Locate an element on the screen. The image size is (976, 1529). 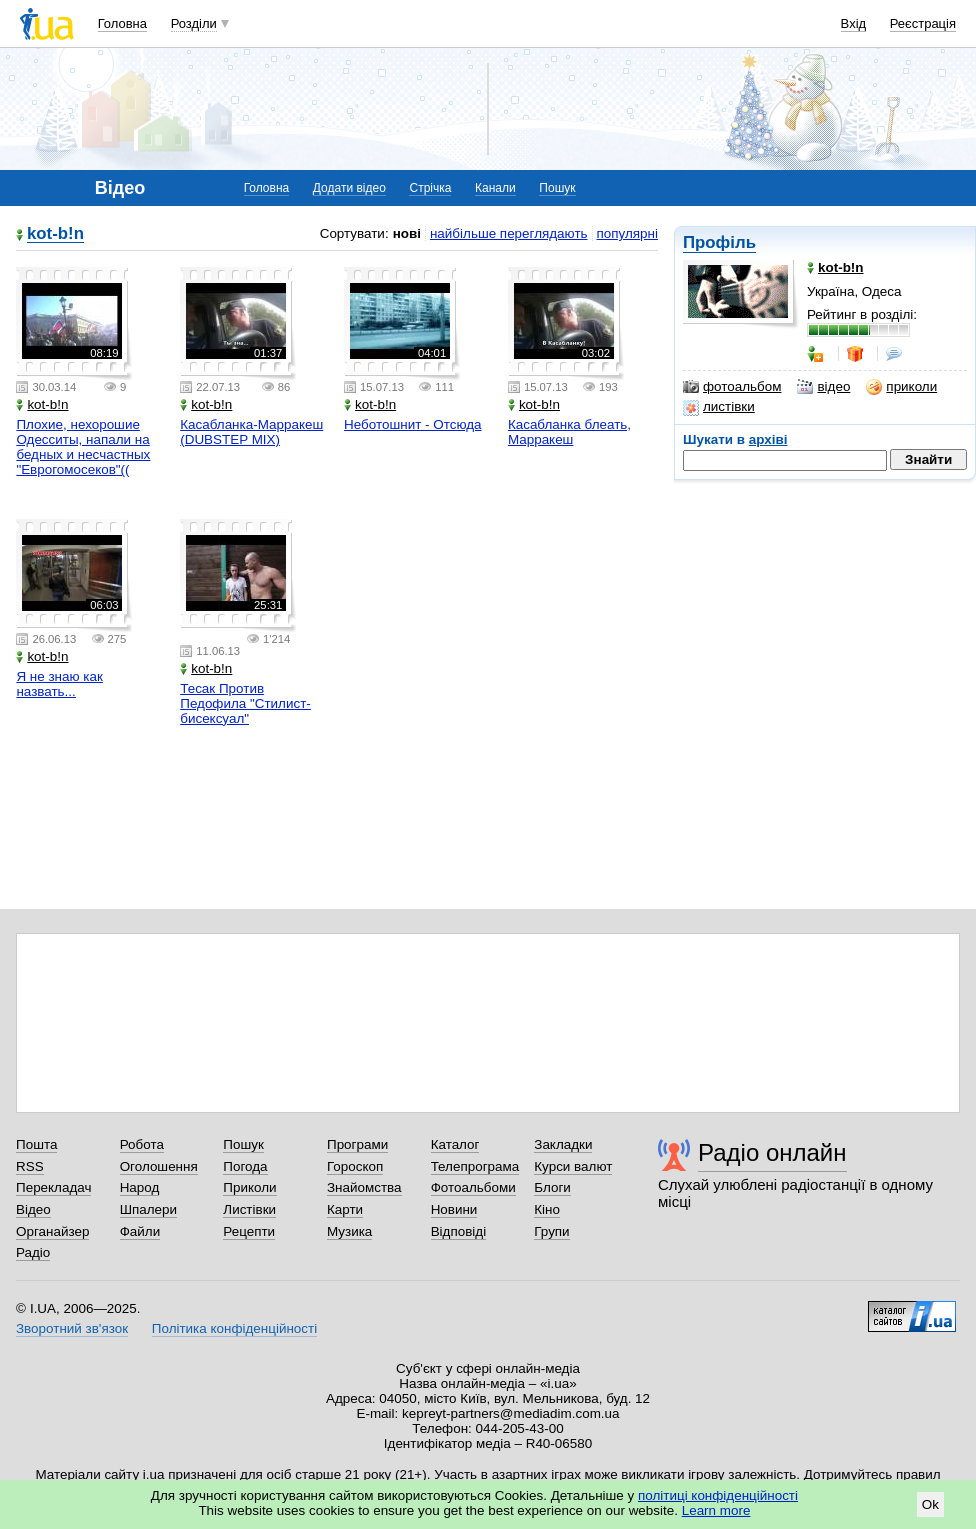
Канали is located at coordinates (495, 188).